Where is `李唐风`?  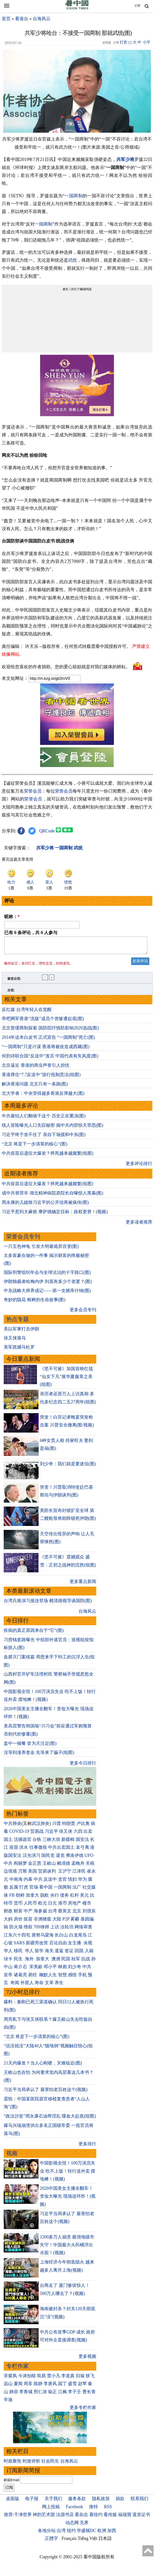 李唐风 is located at coordinates (50, 2386).